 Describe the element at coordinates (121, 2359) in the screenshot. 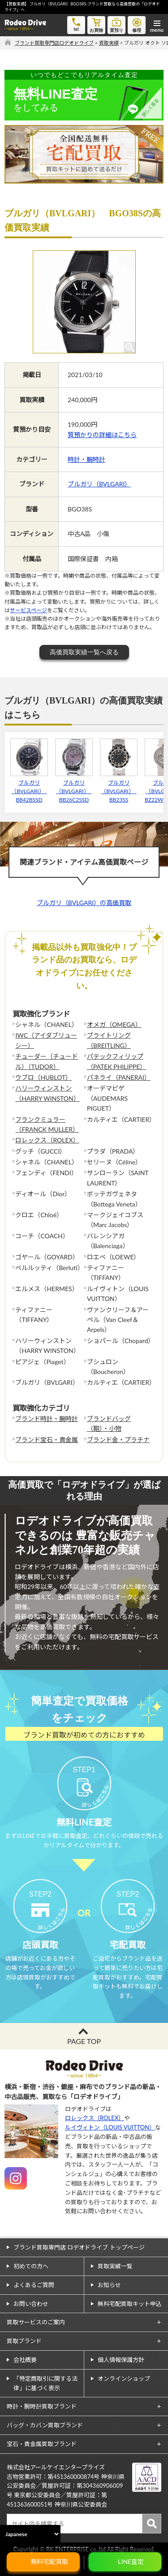

I see `個人情報保護方針` at that location.